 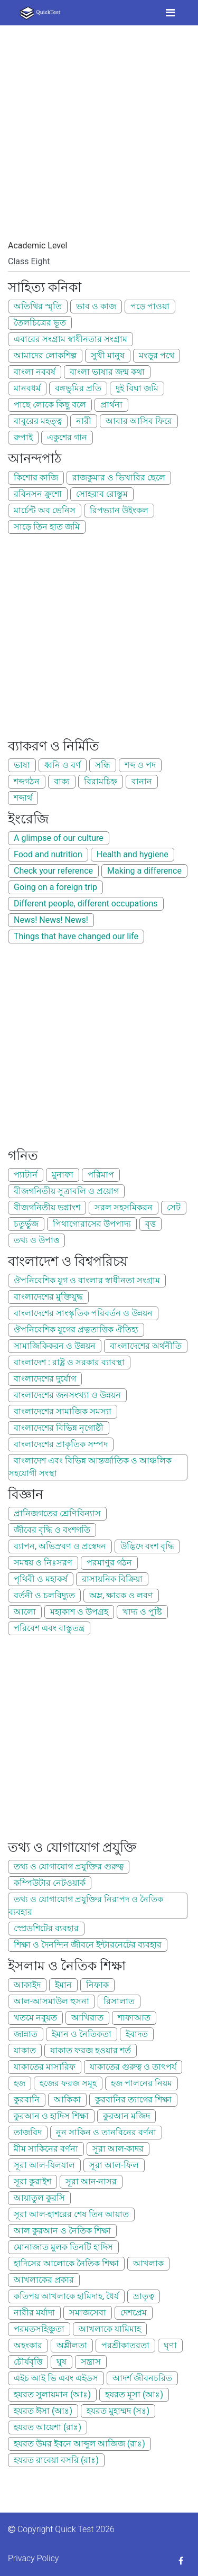 I want to click on দুই বিঘা জমি, so click(x=137, y=388).